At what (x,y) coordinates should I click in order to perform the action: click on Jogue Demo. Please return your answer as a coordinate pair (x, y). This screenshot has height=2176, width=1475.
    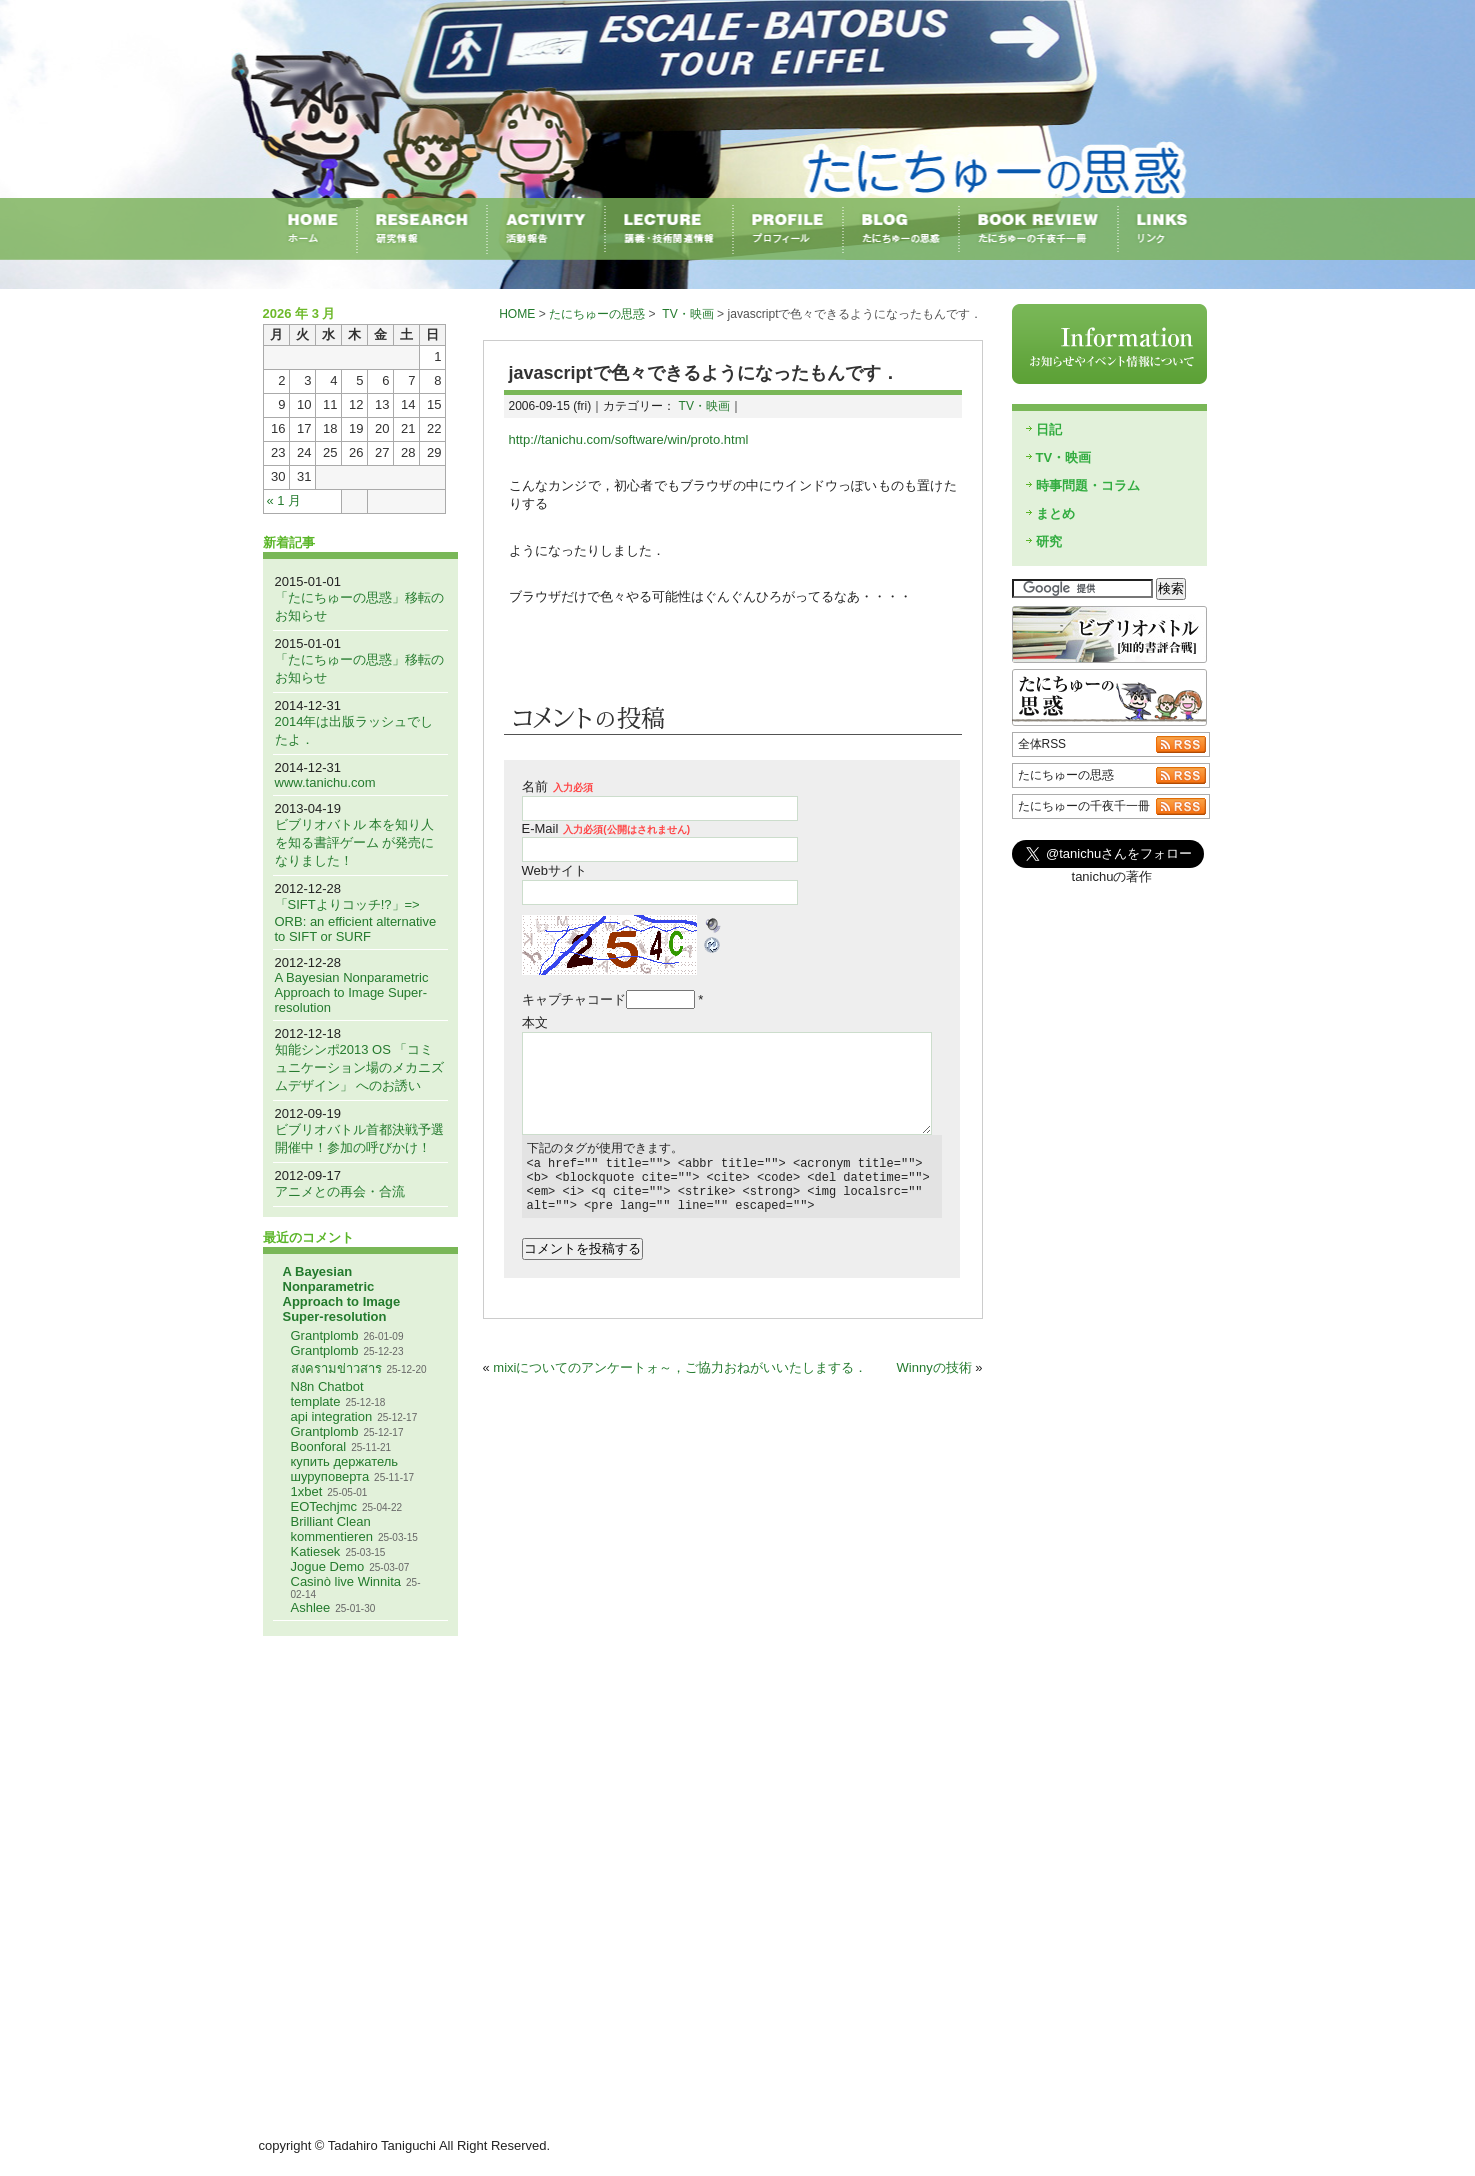
    Looking at the image, I should click on (328, 1566).